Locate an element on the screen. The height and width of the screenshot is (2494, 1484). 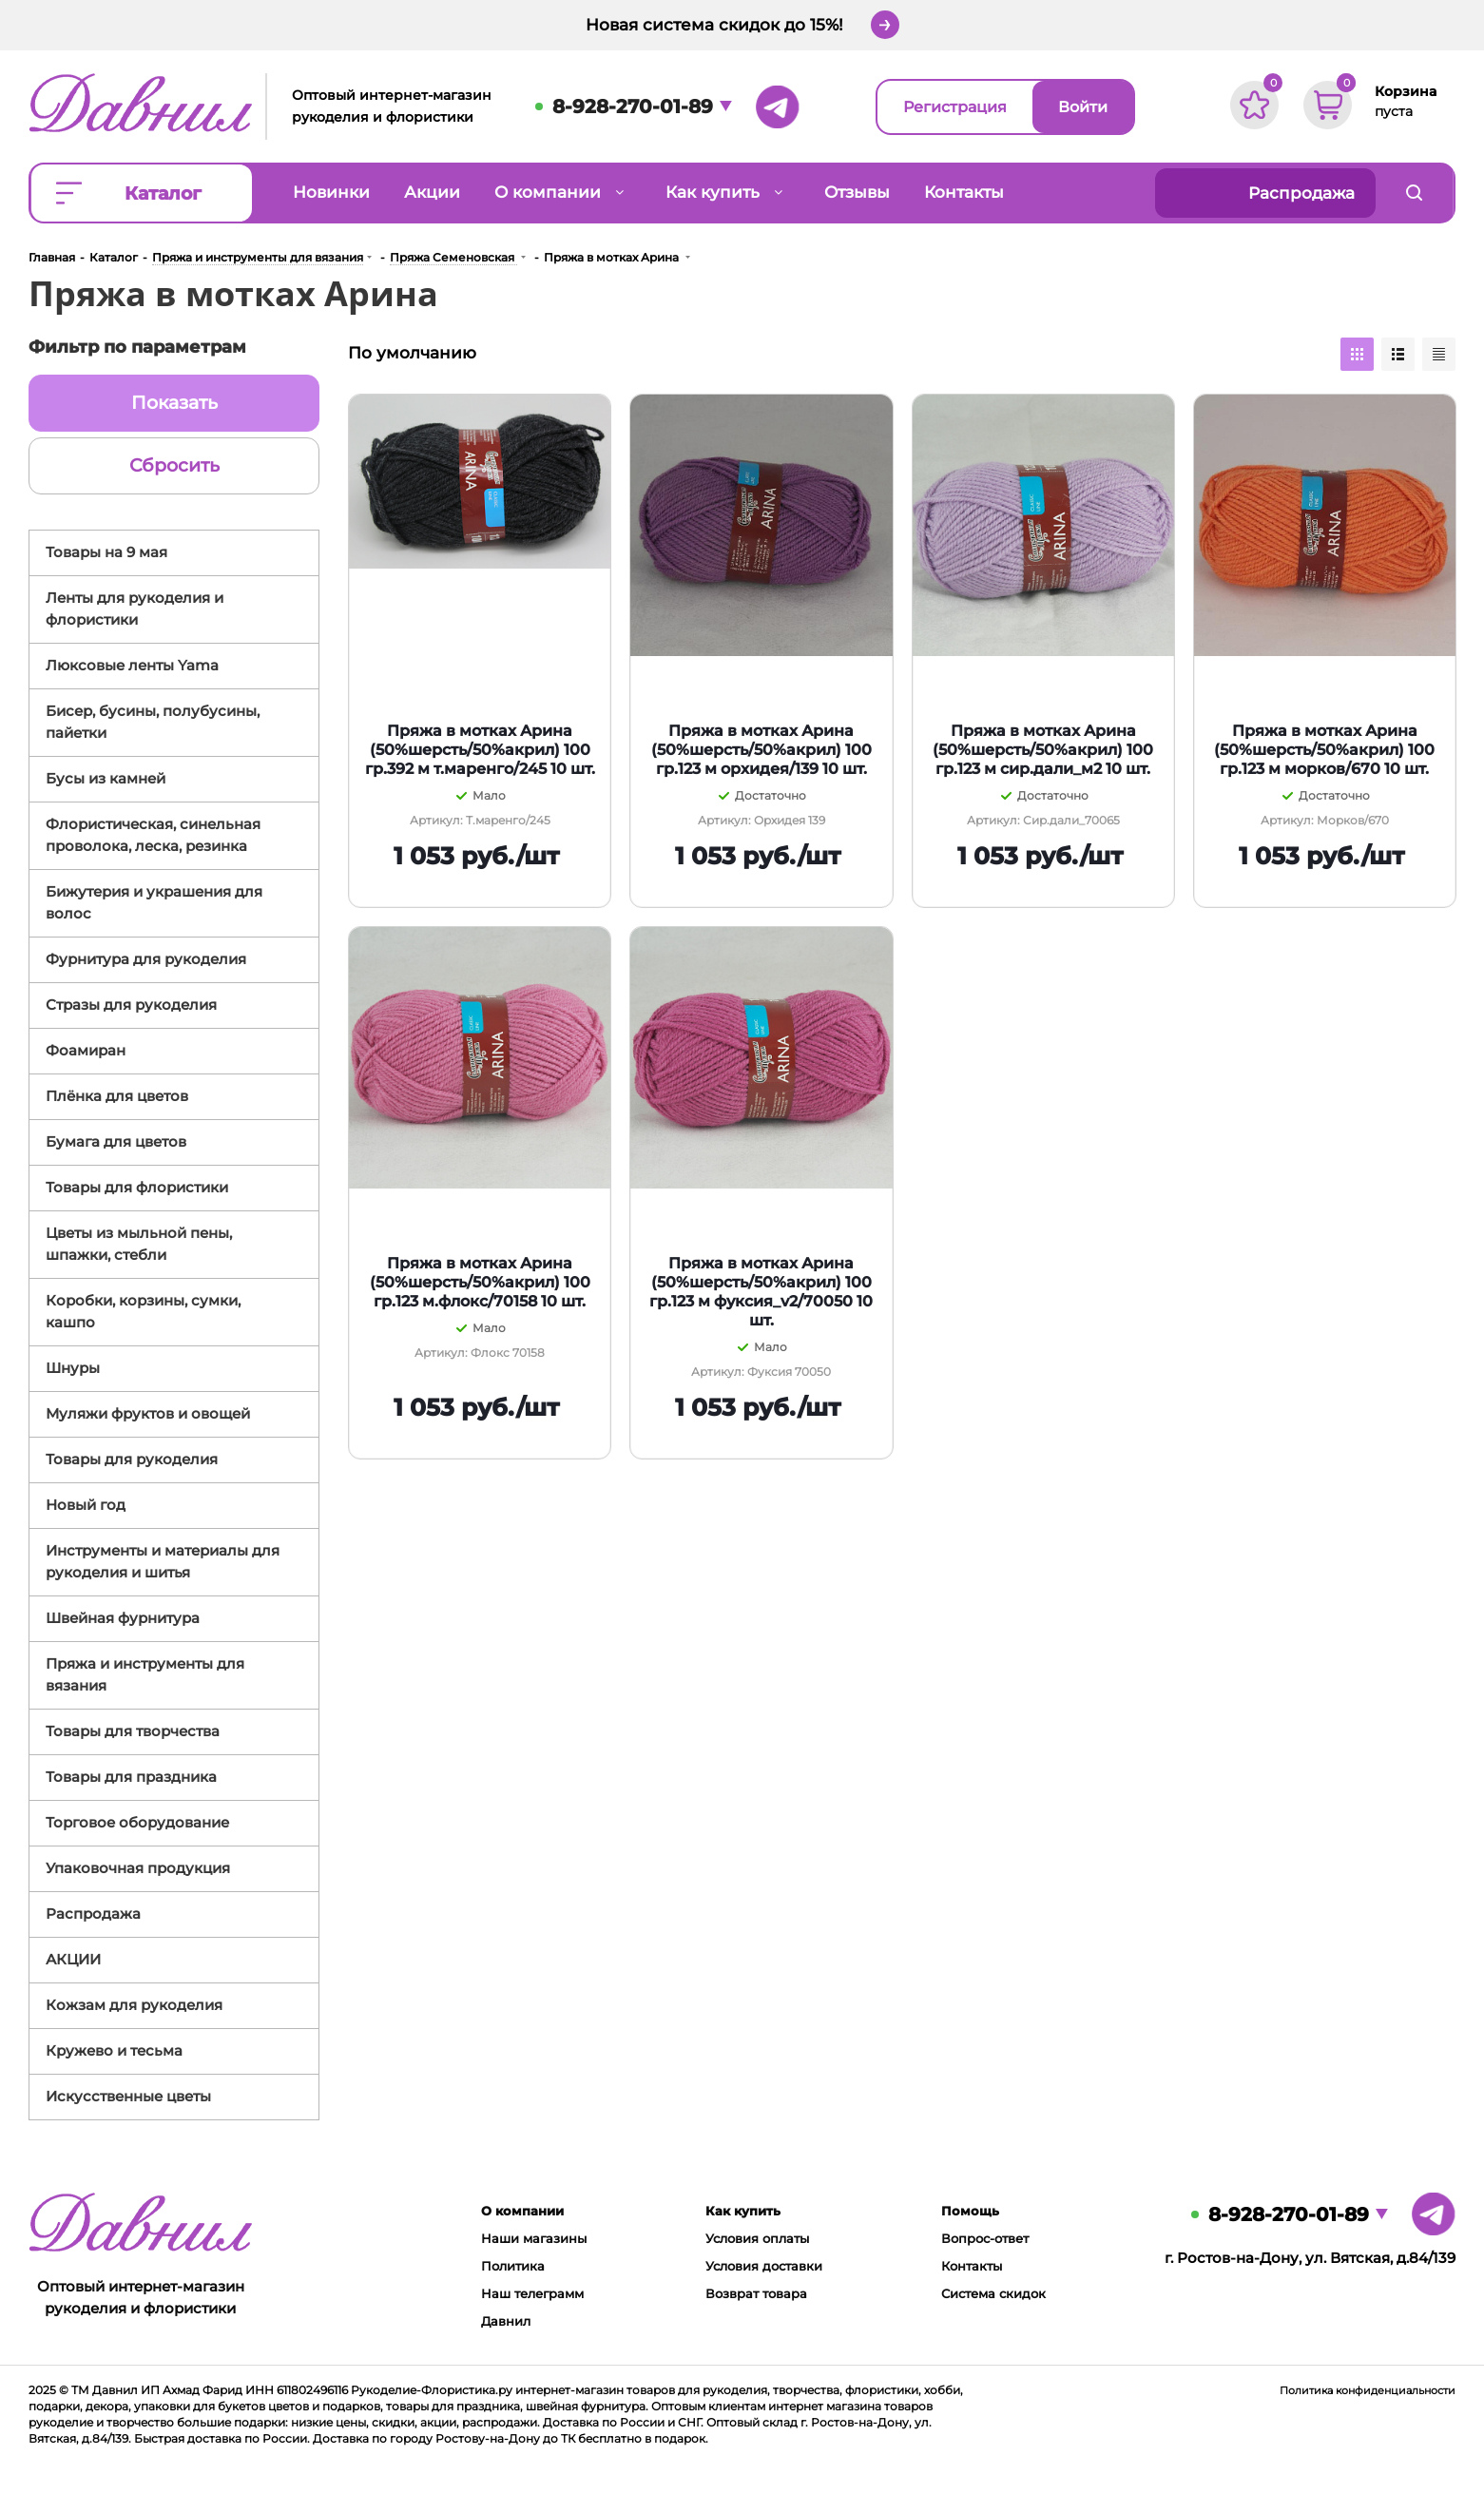
8-928-270-01-89 is located at coordinates (632, 106).